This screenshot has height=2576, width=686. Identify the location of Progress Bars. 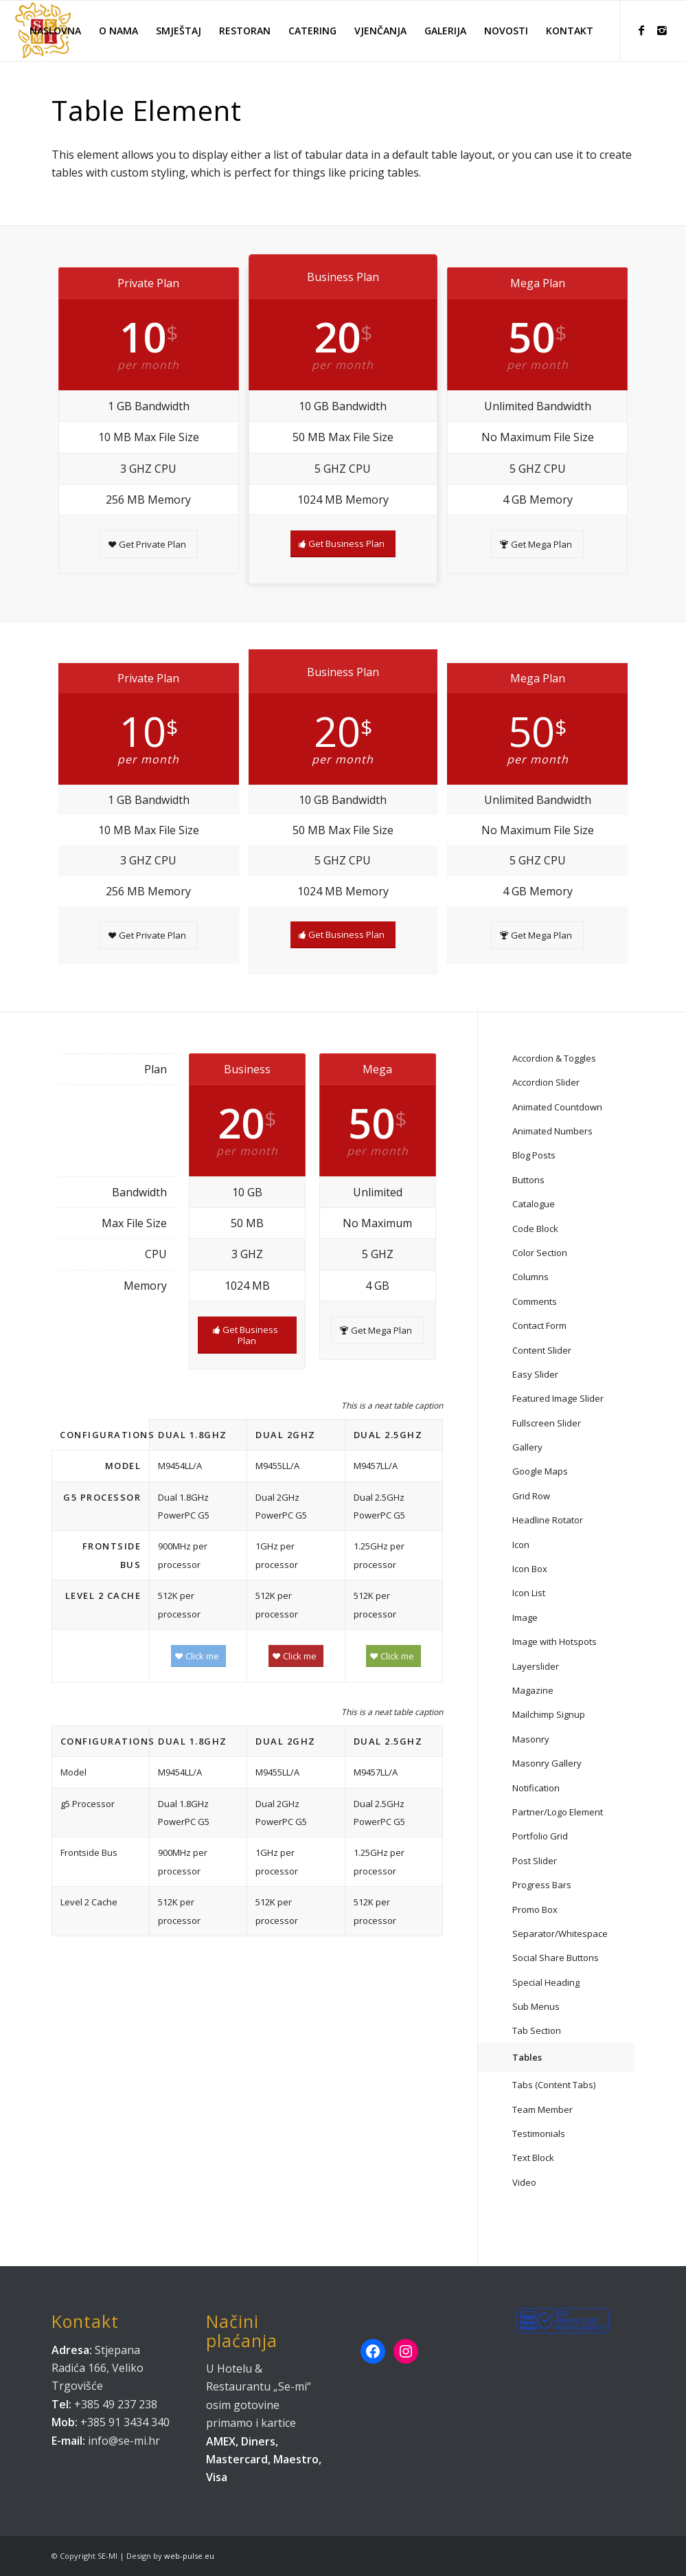
(541, 1885).